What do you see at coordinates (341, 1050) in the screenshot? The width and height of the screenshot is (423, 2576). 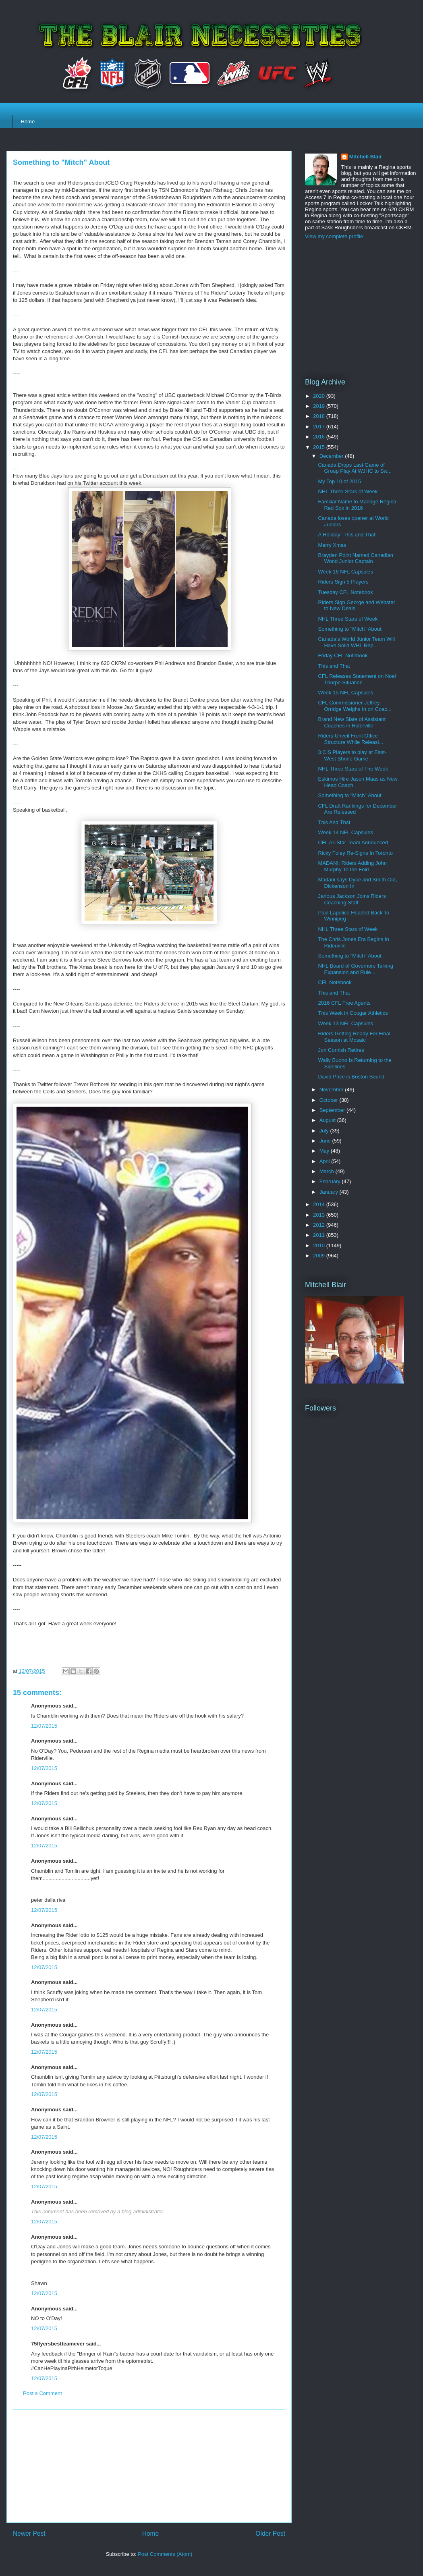 I see `Jon Cornish Retires` at bounding box center [341, 1050].